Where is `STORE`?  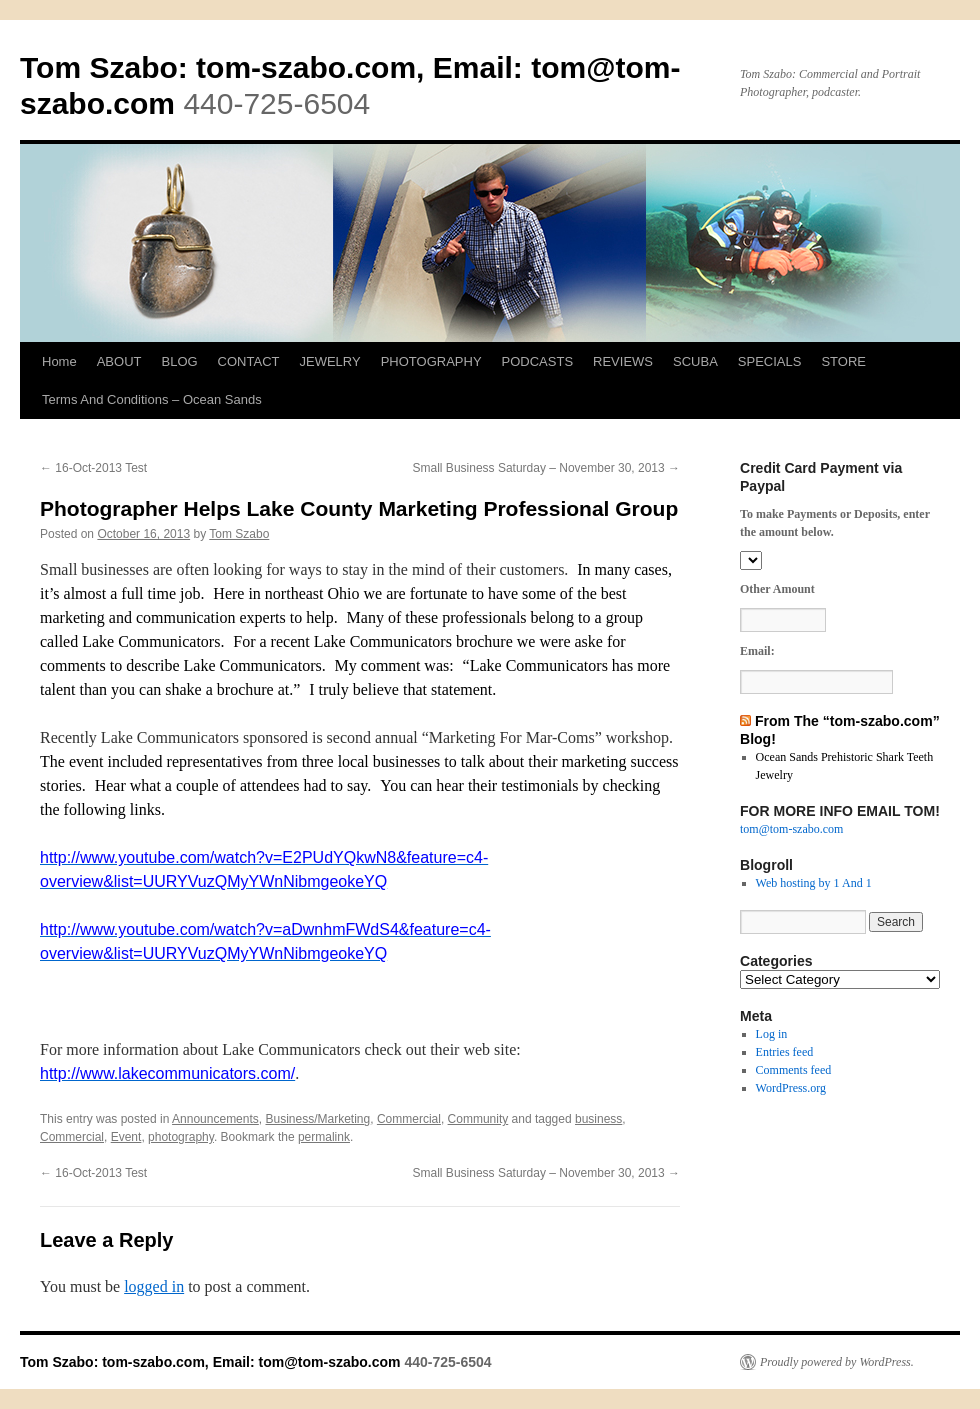 STORE is located at coordinates (843, 361).